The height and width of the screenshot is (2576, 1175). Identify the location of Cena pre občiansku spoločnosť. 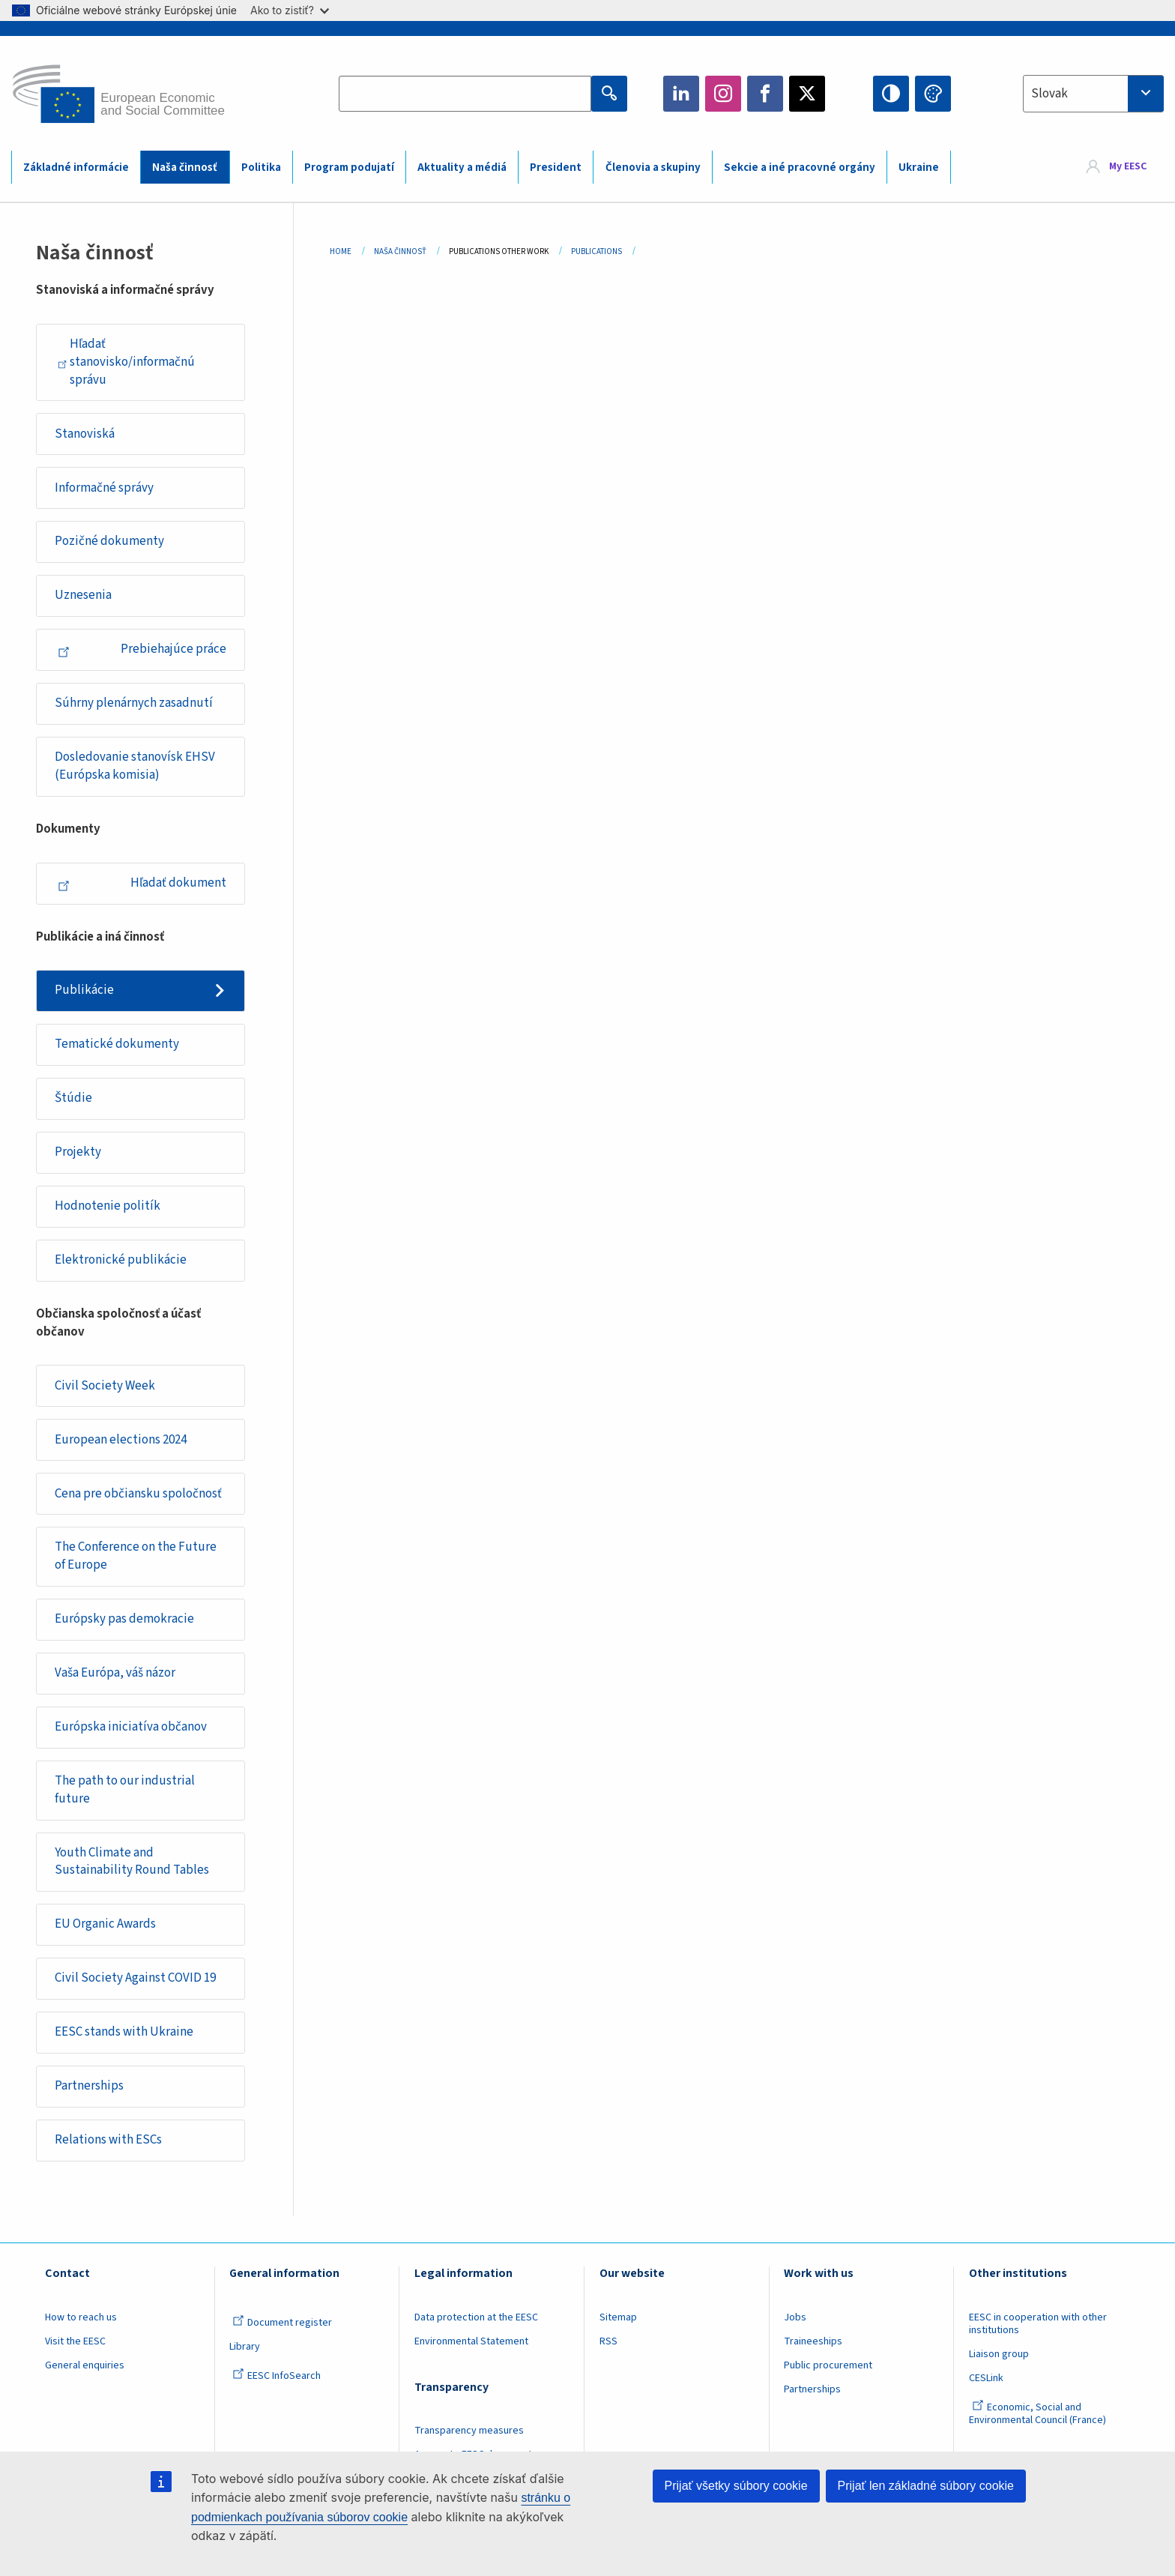
(138, 1494).